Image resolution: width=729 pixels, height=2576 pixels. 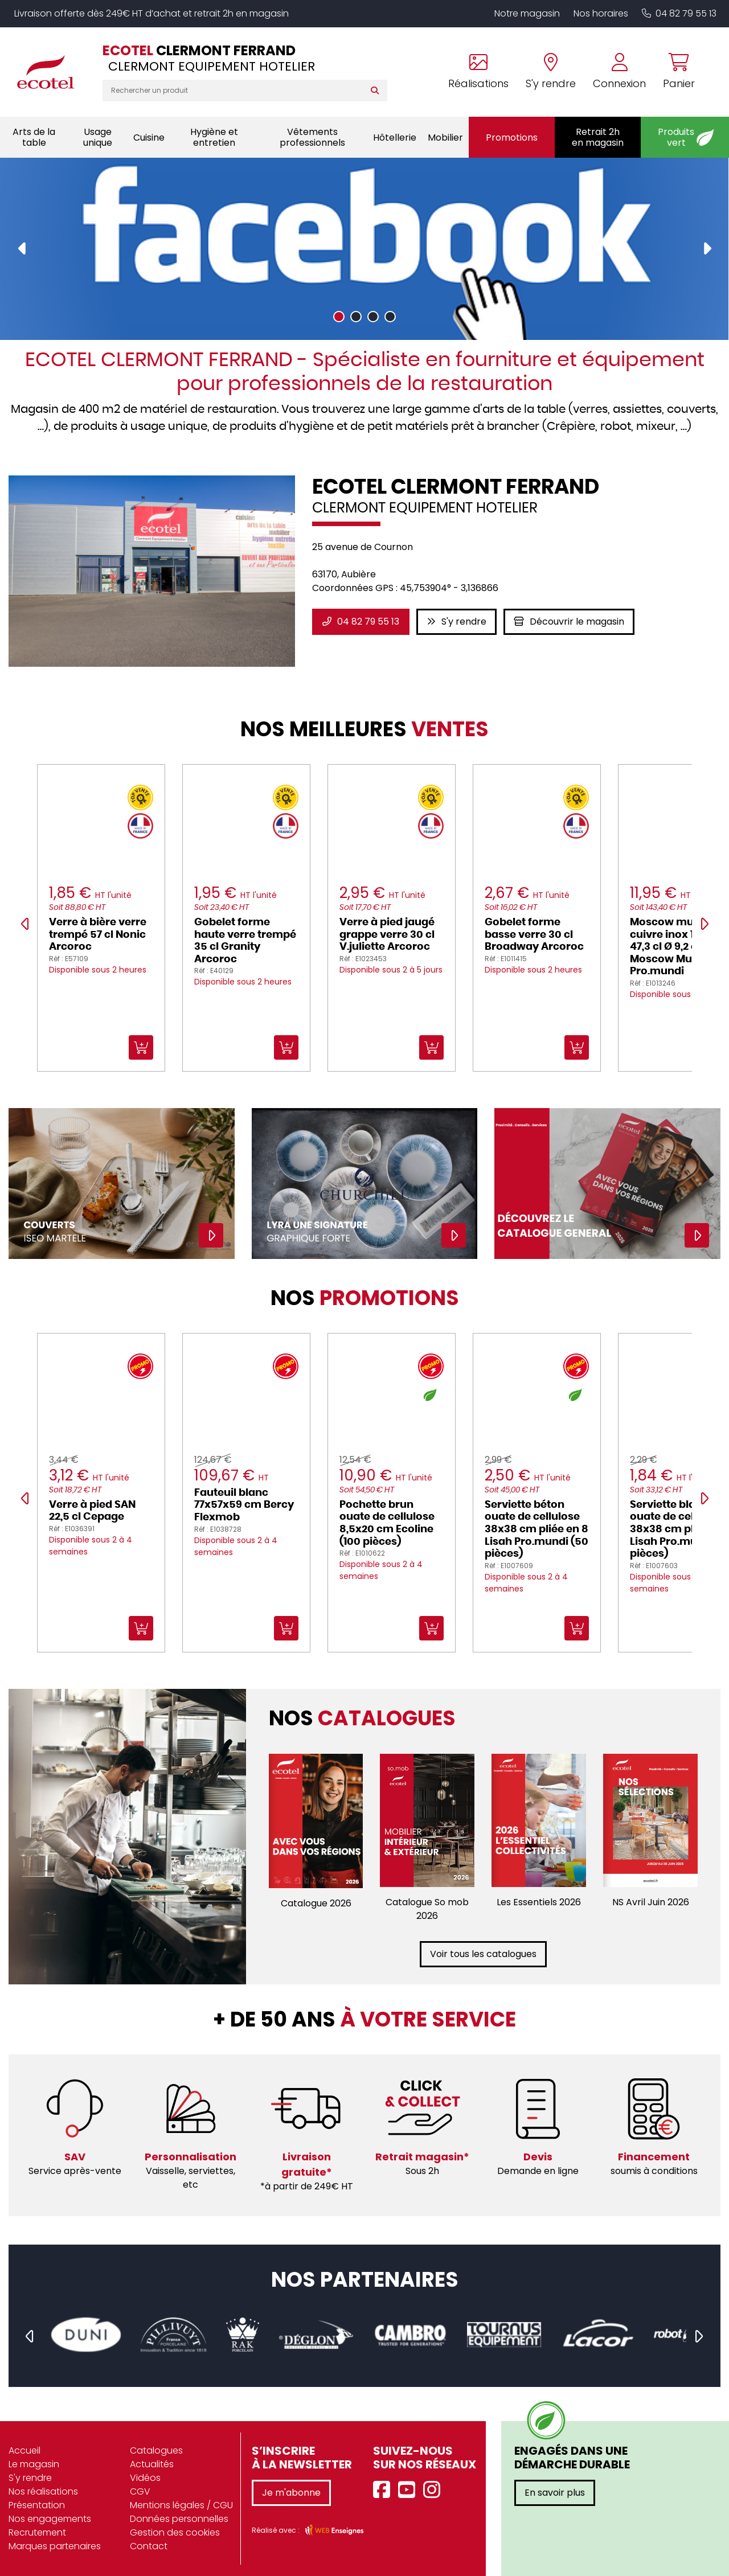 I want to click on [presentation], so click(x=23, y=249).